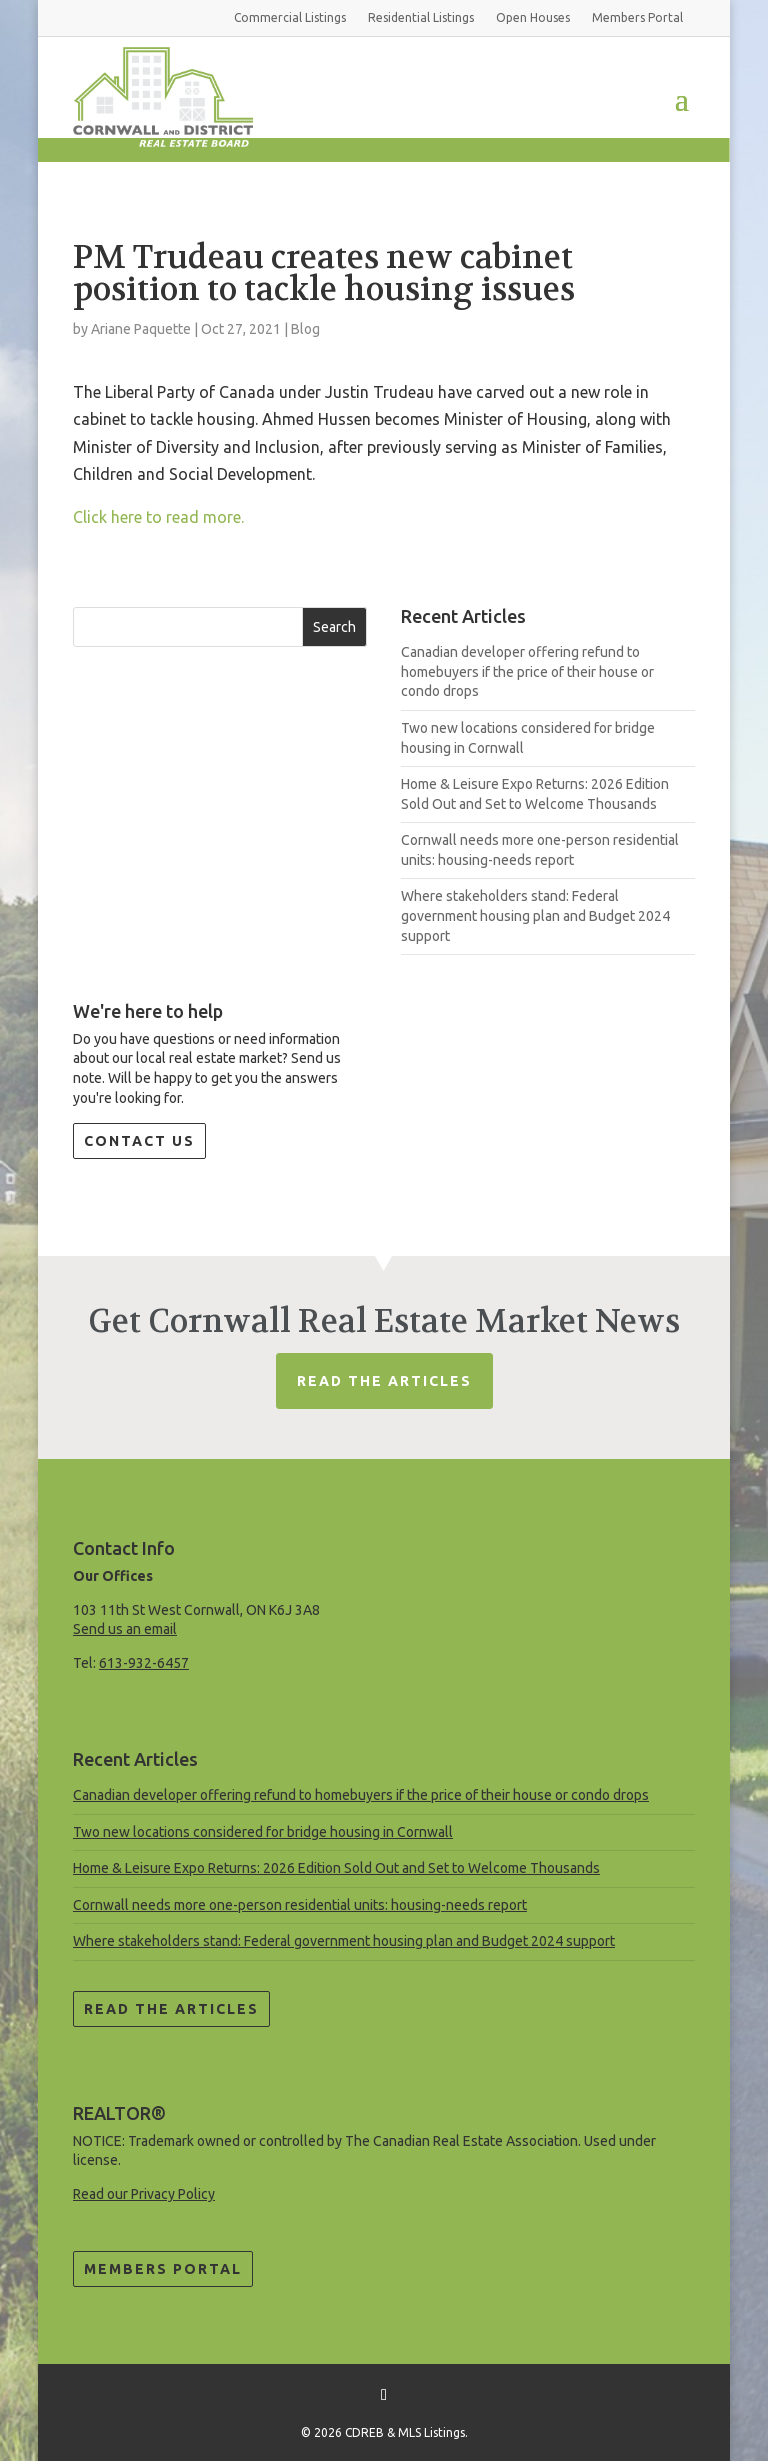  What do you see at coordinates (171, 2009) in the screenshot?
I see `Read the Articles` at bounding box center [171, 2009].